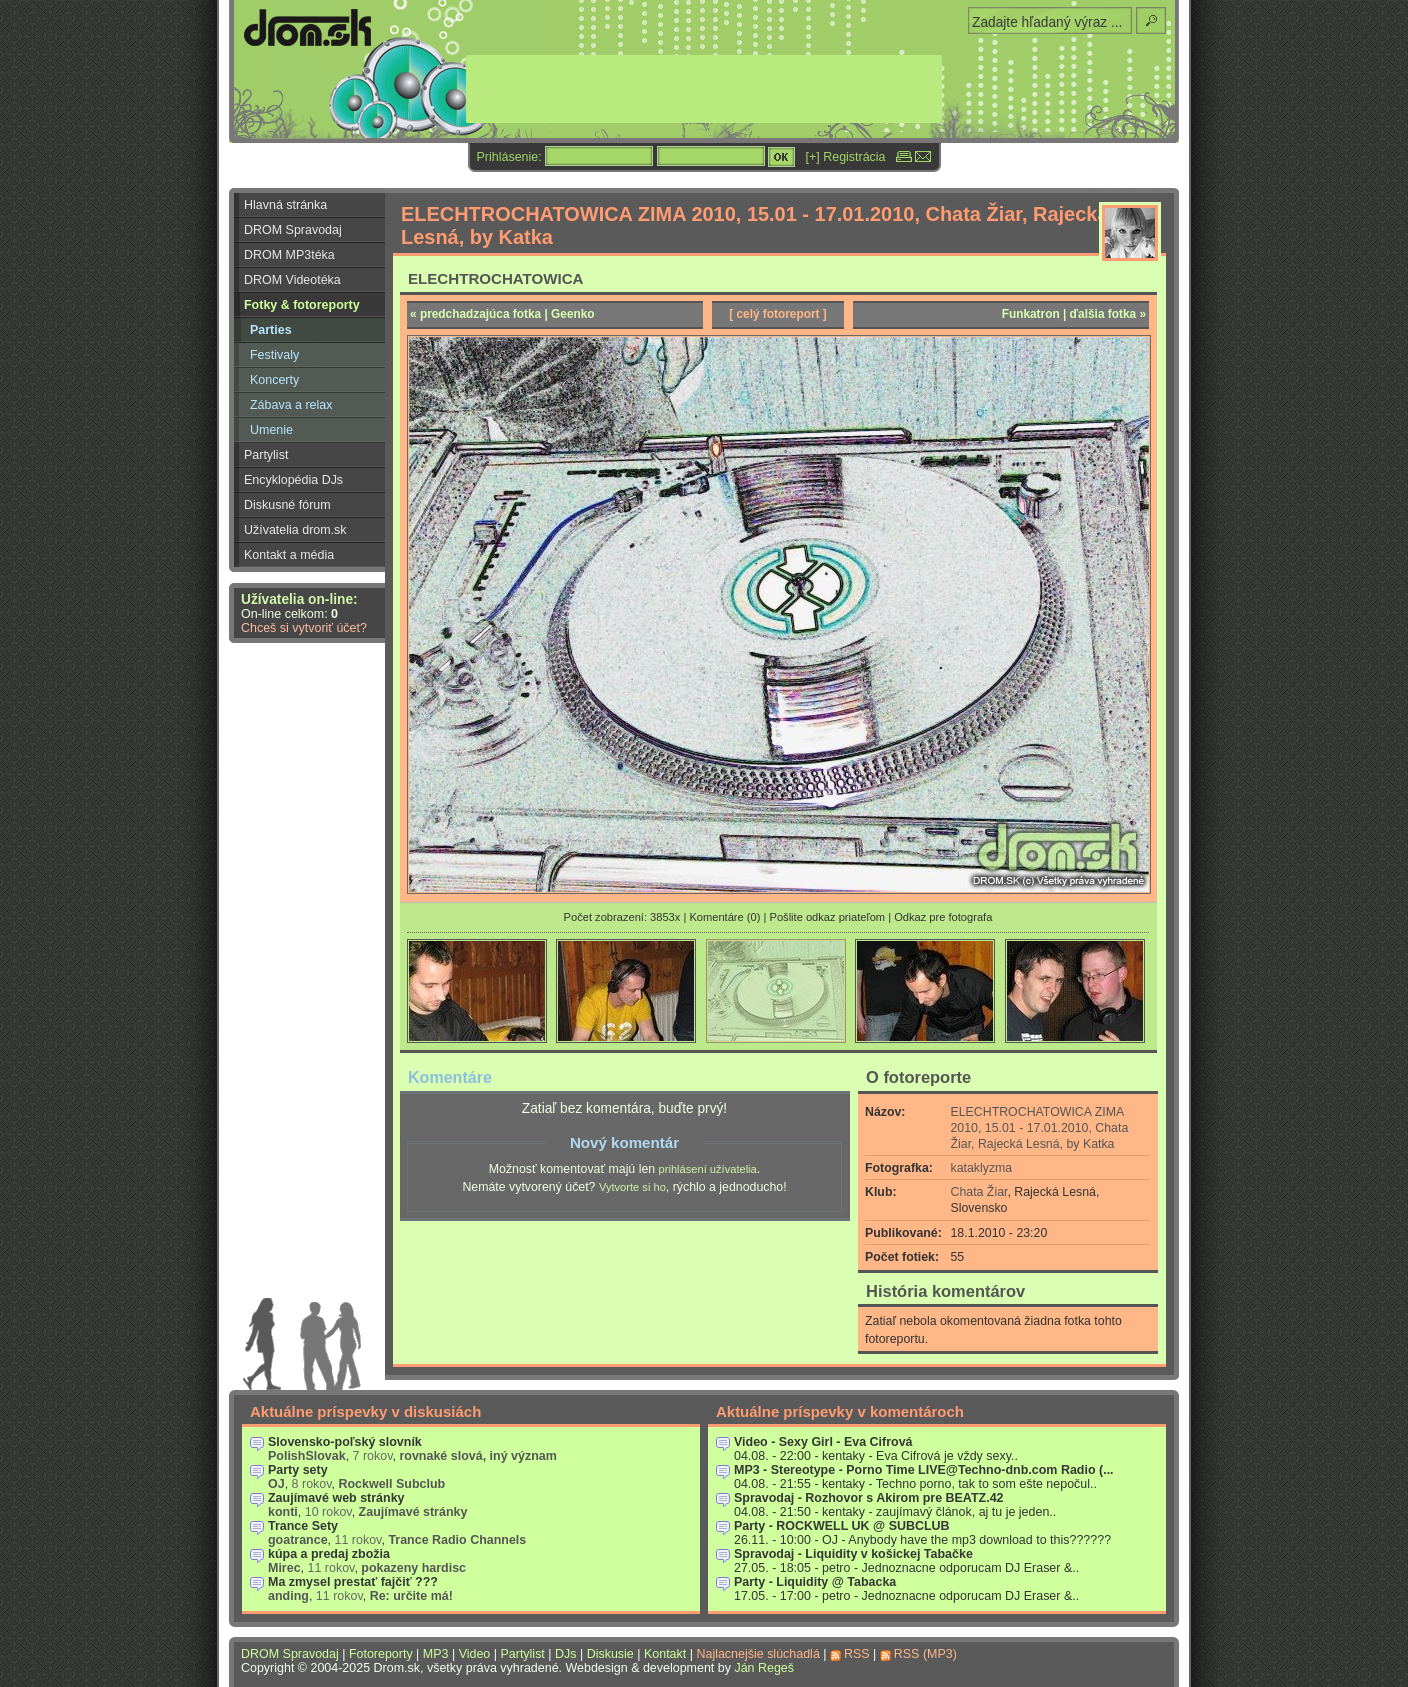 Image resolution: width=1408 pixels, height=1687 pixels. I want to click on Partylist, so click(266, 455).